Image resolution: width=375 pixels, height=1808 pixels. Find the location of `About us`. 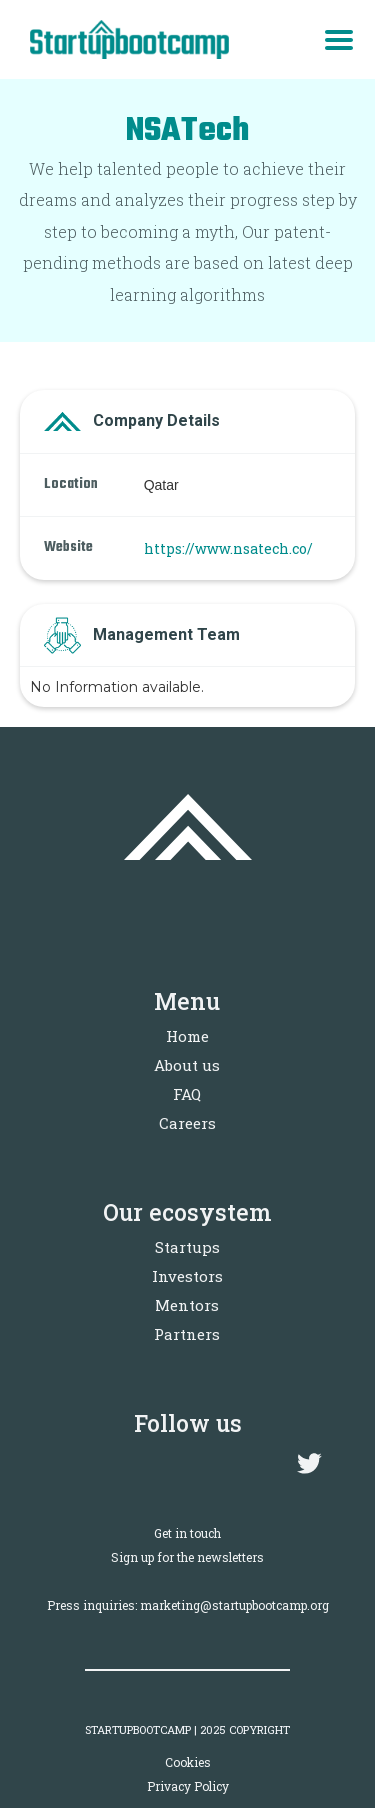

About us is located at coordinates (187, 1065).